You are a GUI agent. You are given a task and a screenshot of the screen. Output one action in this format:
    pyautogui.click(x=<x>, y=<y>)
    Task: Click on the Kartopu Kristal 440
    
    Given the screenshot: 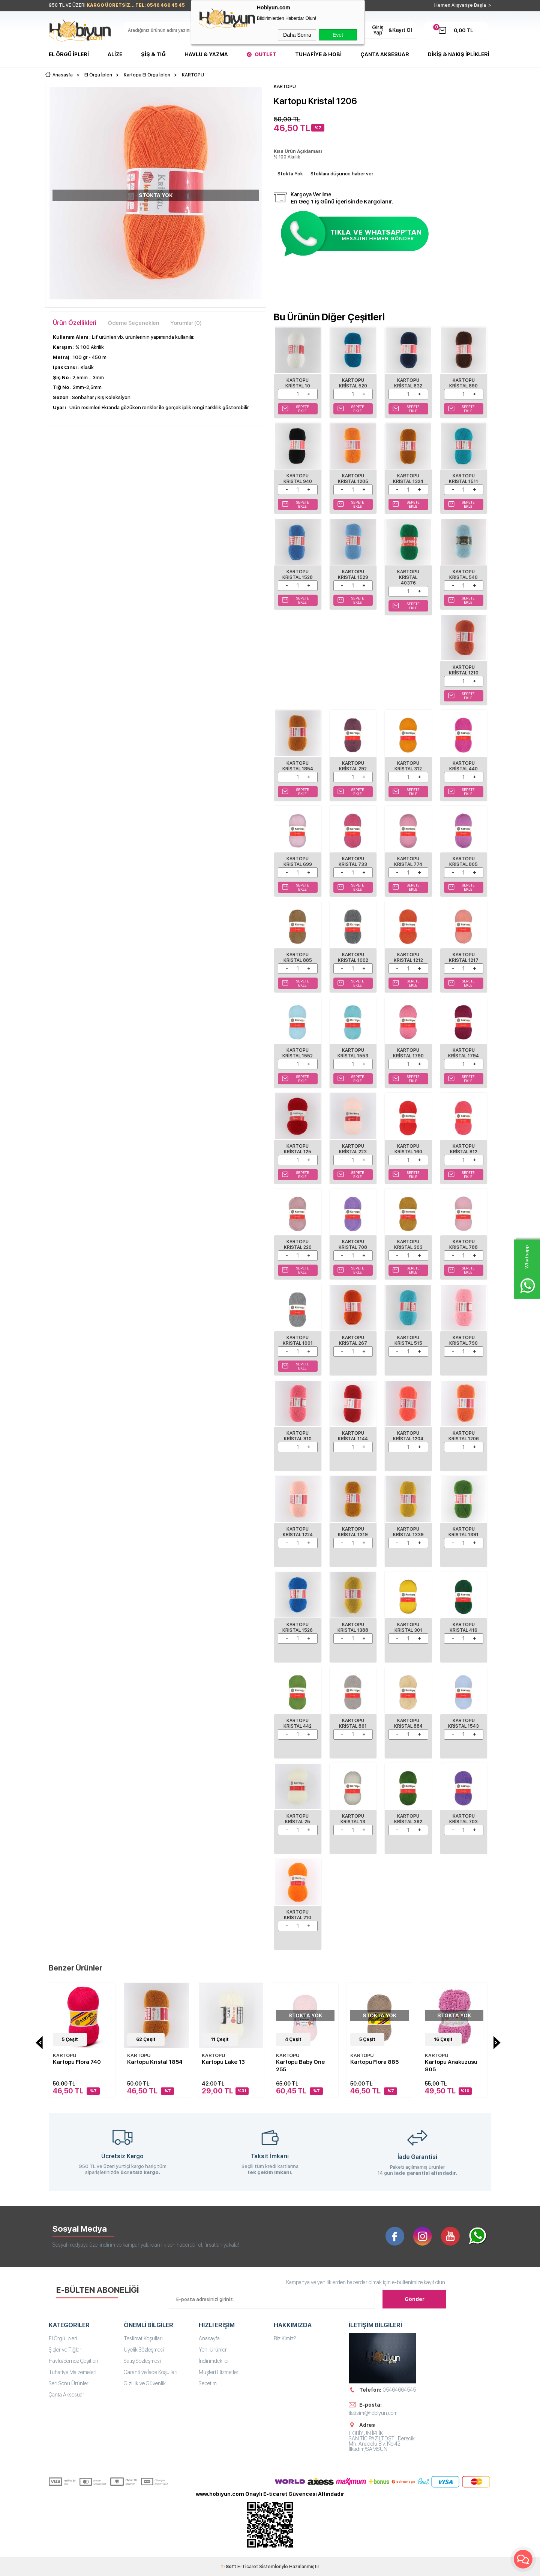 What is the action you would take?
    pyautogui.click(x=463, y=766)
    